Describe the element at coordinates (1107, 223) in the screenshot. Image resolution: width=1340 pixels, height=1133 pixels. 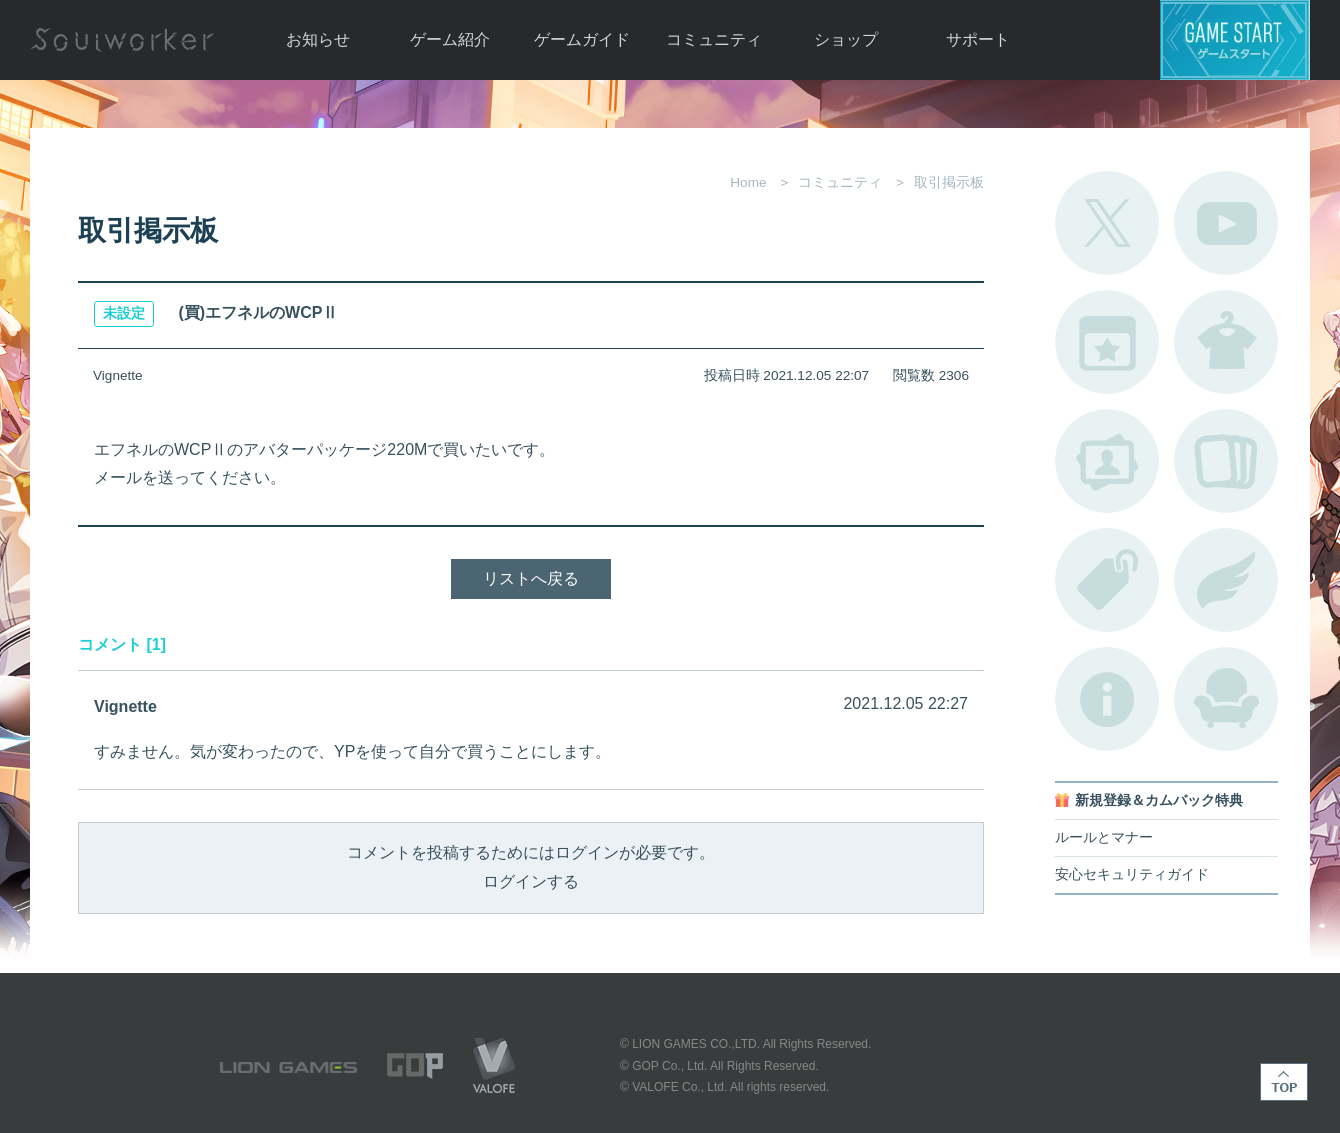
I see `公式Twitter` at that location.